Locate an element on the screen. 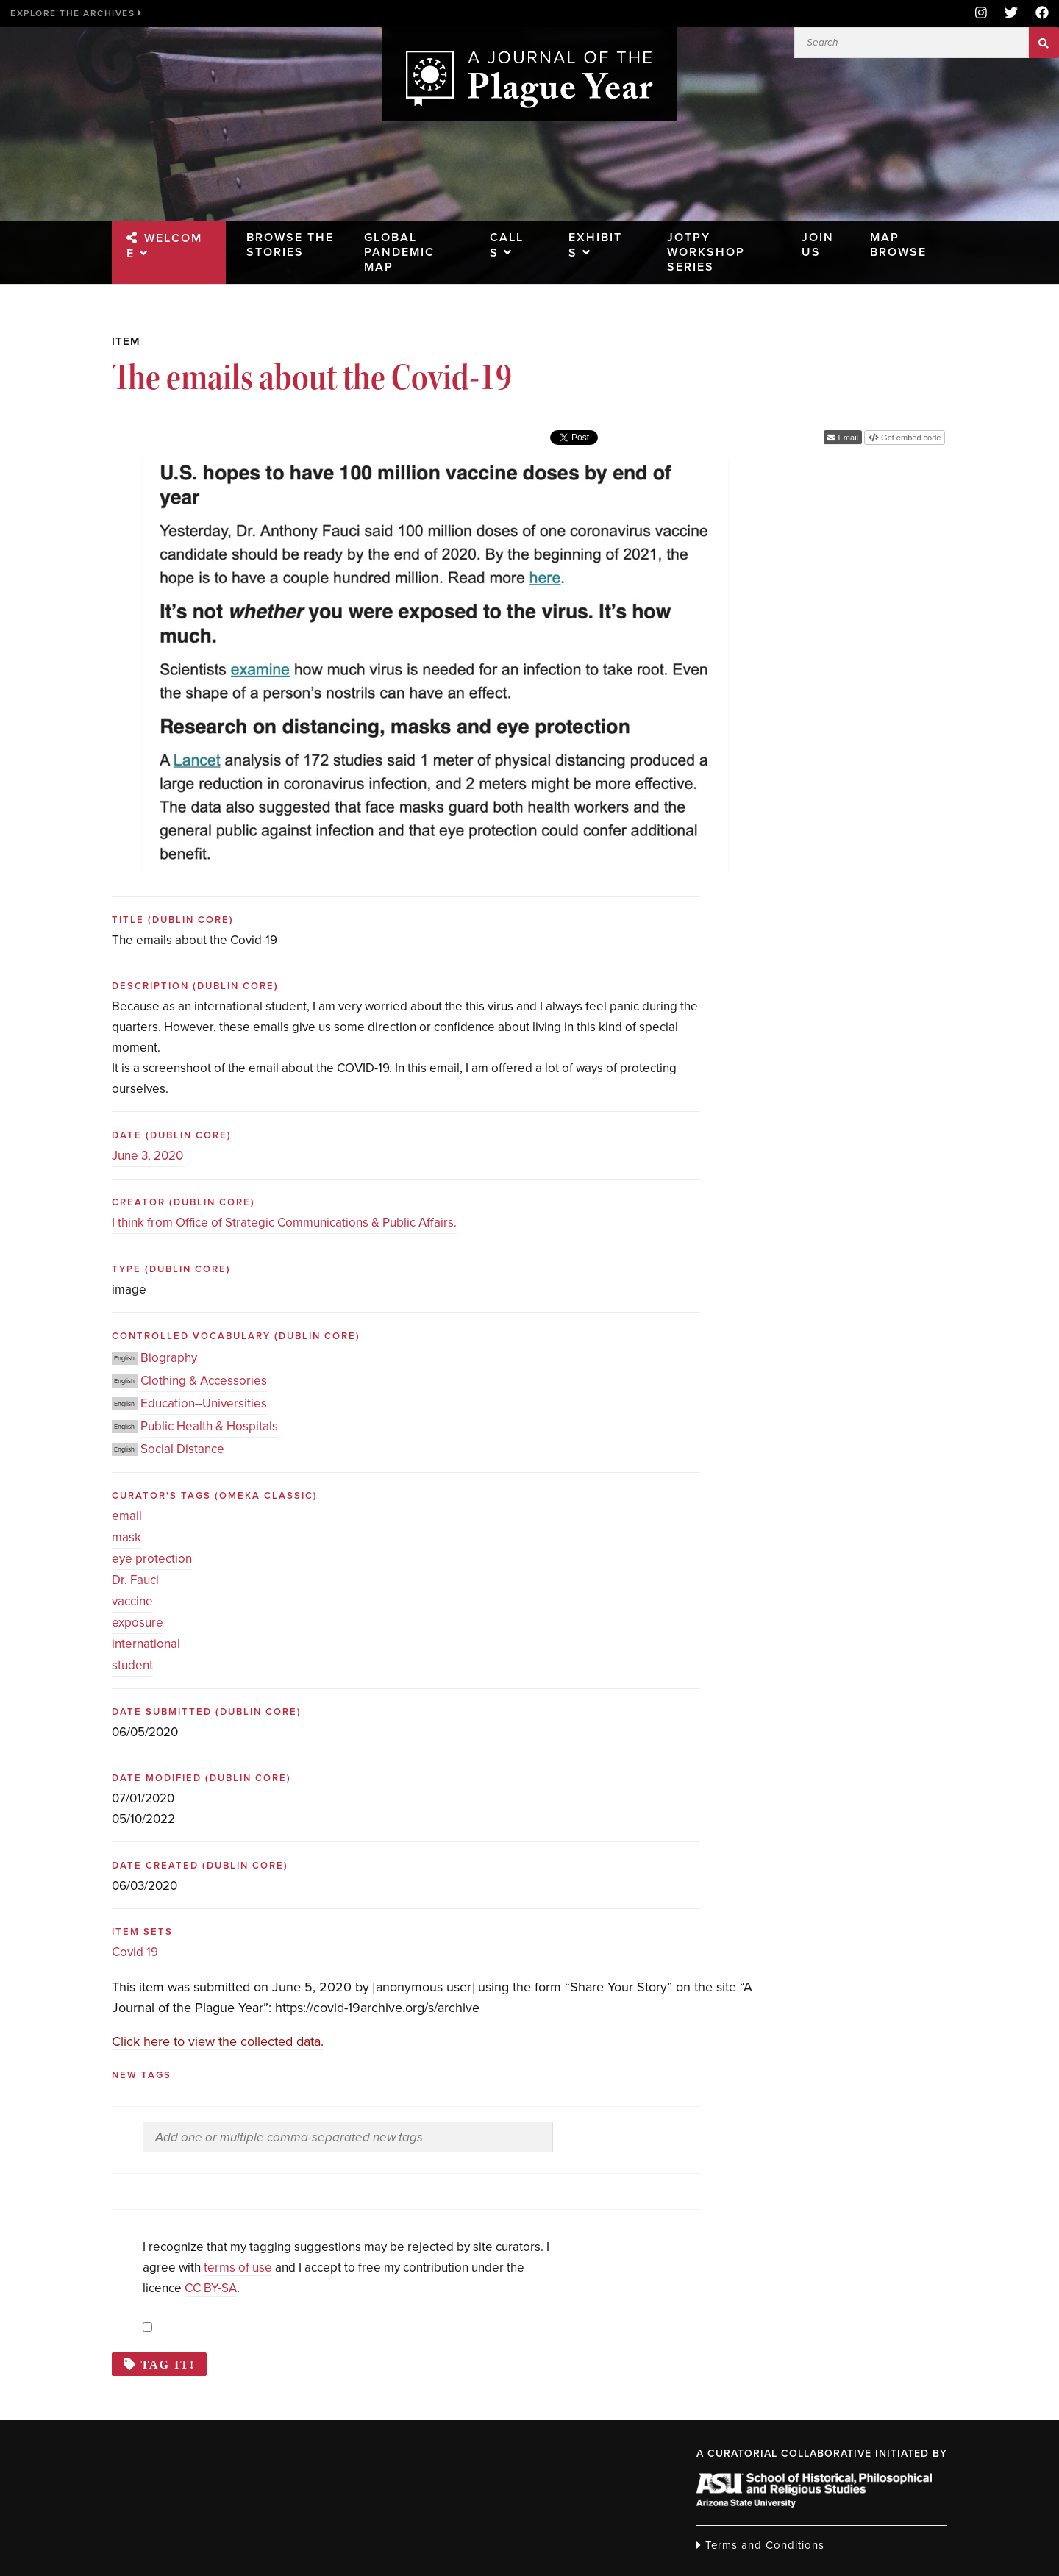  Education--Universities is located at coordinates (203, 1403).